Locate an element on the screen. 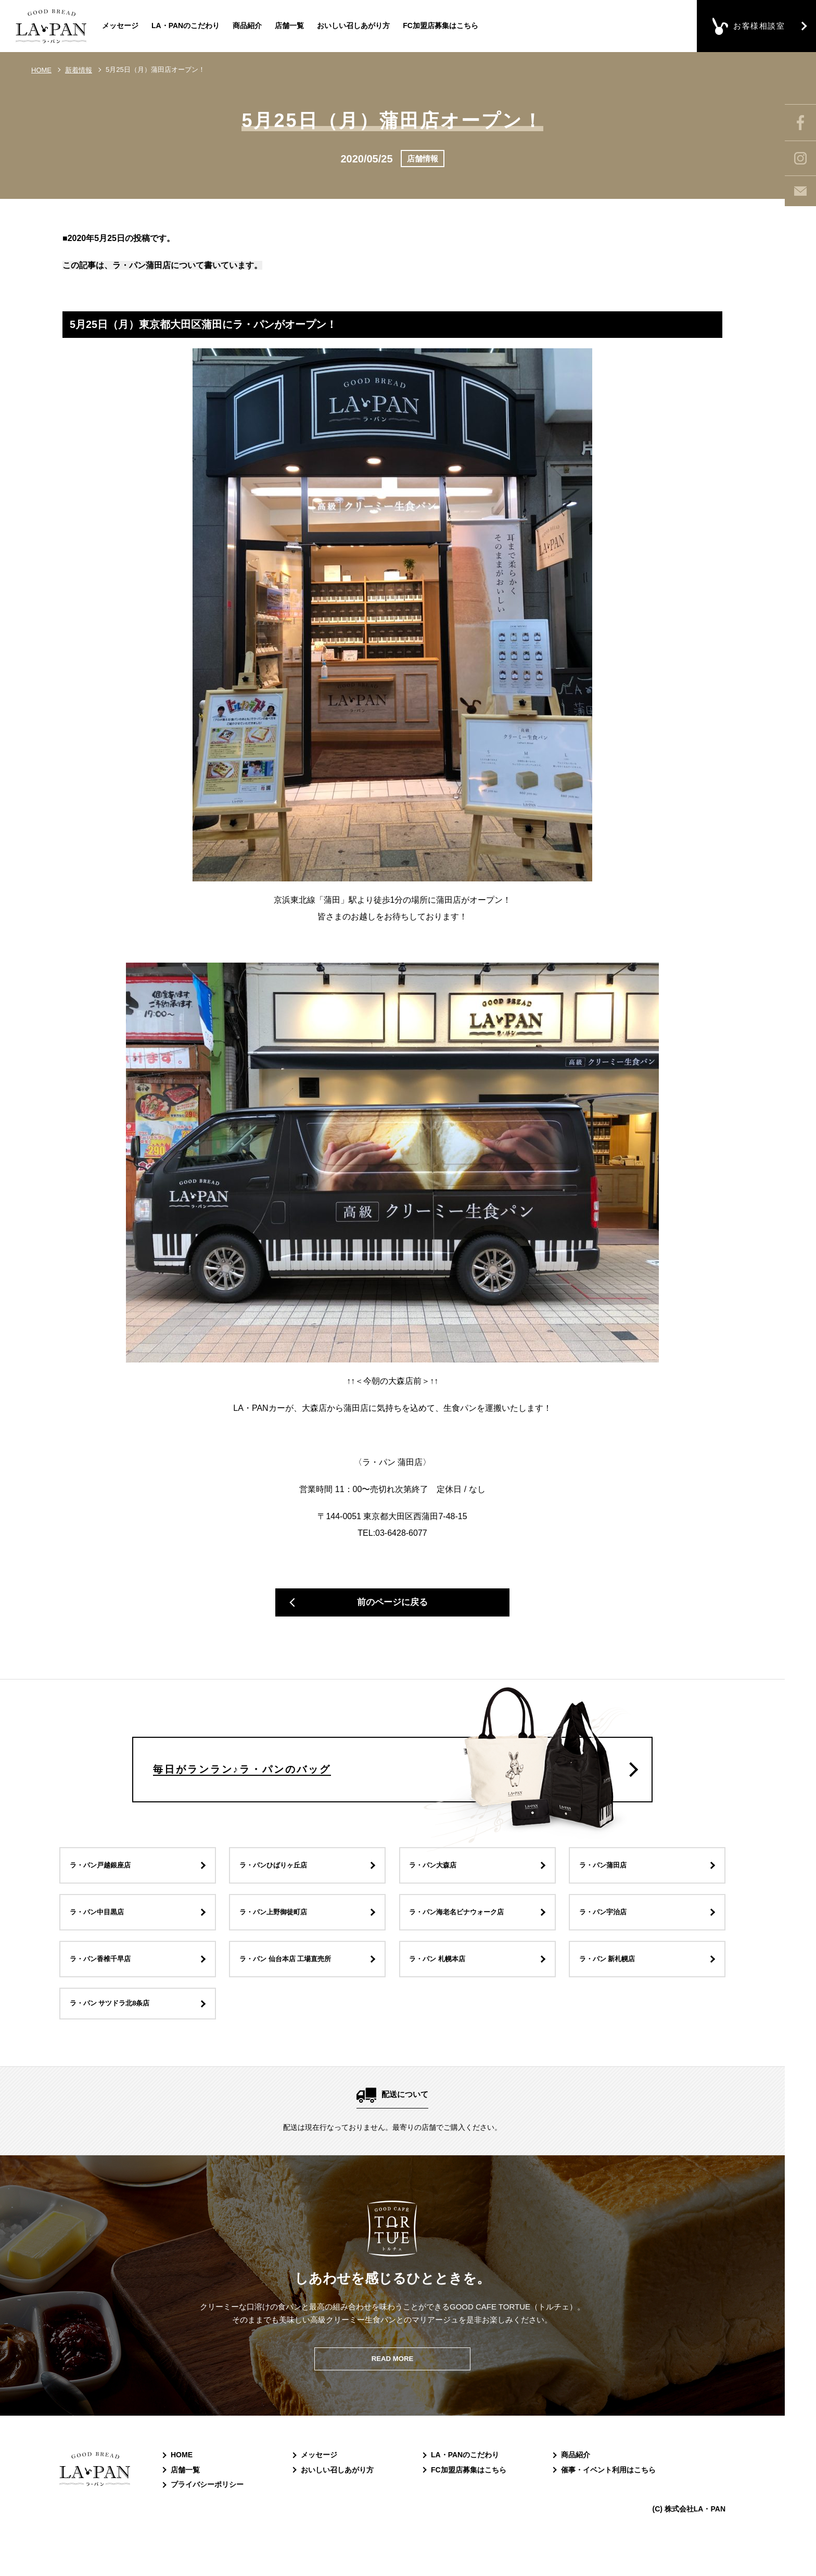 The image size is (816, 2576). ラ・パン海老名ビナウォーク店 is located at coordinates (465, 1936).